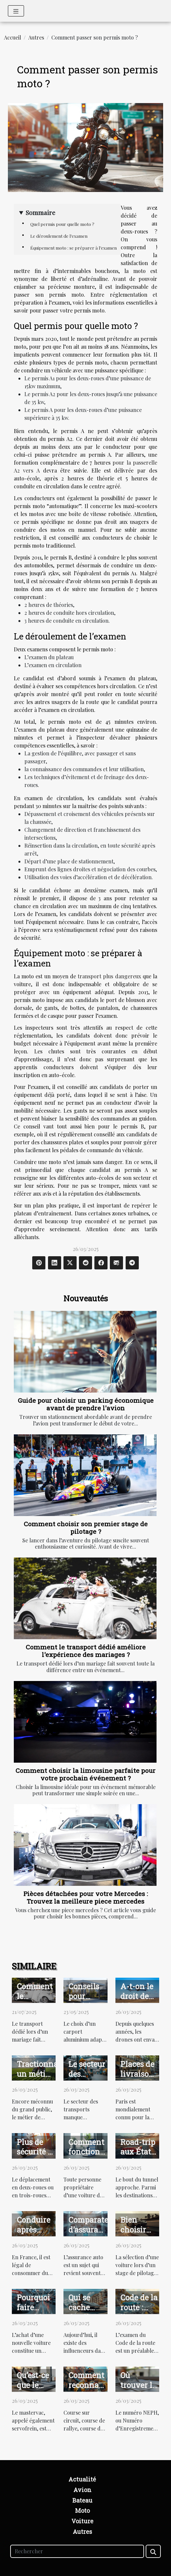 The width and height of the screenshot is (171, 2576). I want to click on Quel permis pour quelle moto ?, so click(62, 224).